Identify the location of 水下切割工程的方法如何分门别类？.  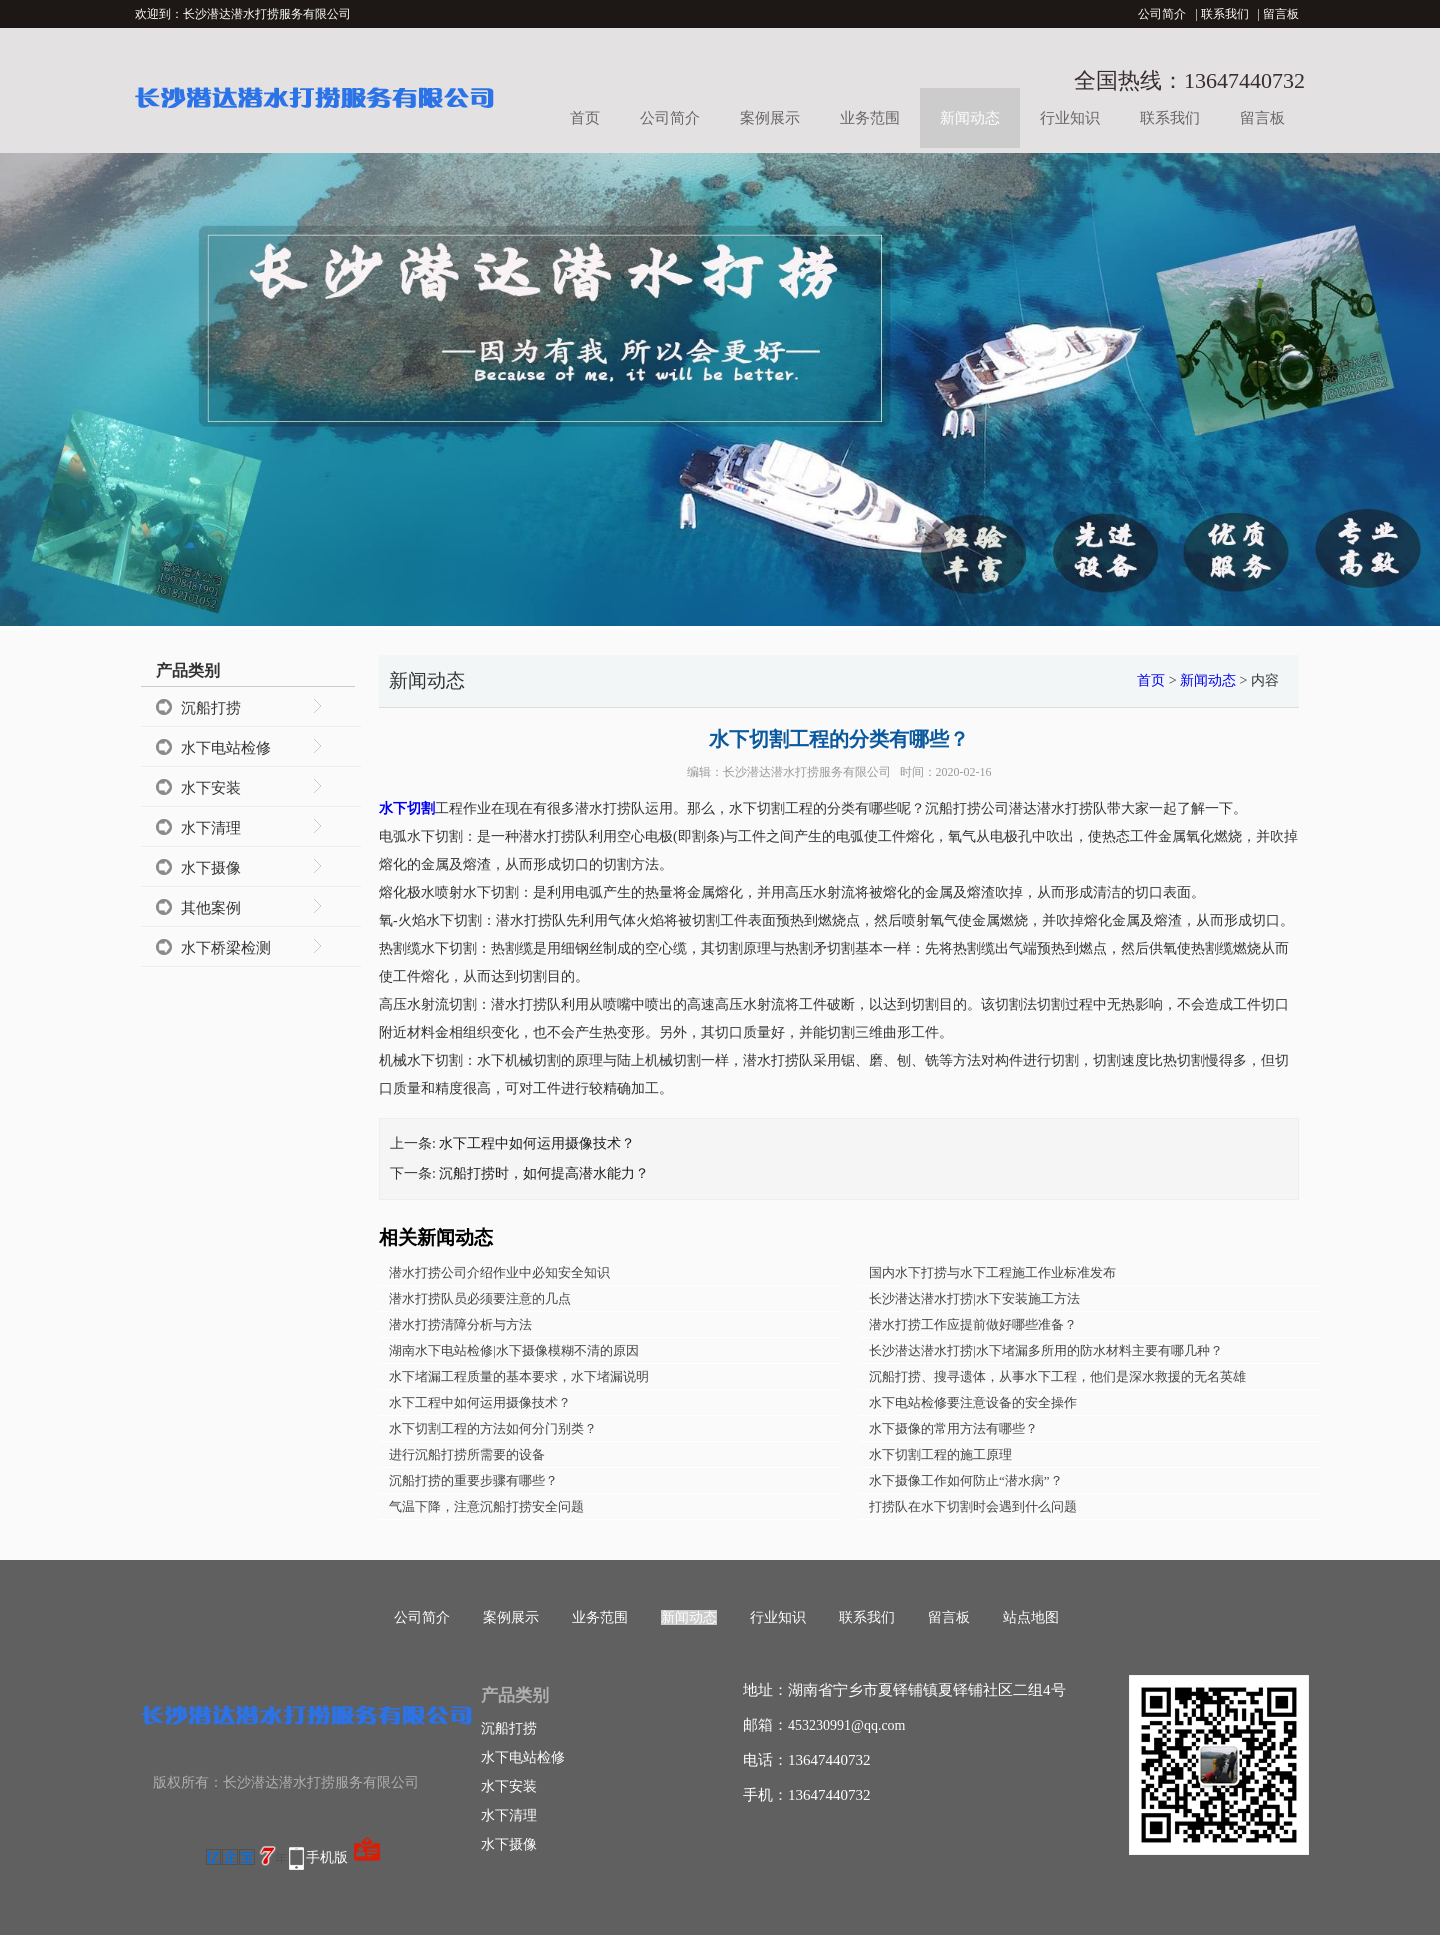
(493, 1428).